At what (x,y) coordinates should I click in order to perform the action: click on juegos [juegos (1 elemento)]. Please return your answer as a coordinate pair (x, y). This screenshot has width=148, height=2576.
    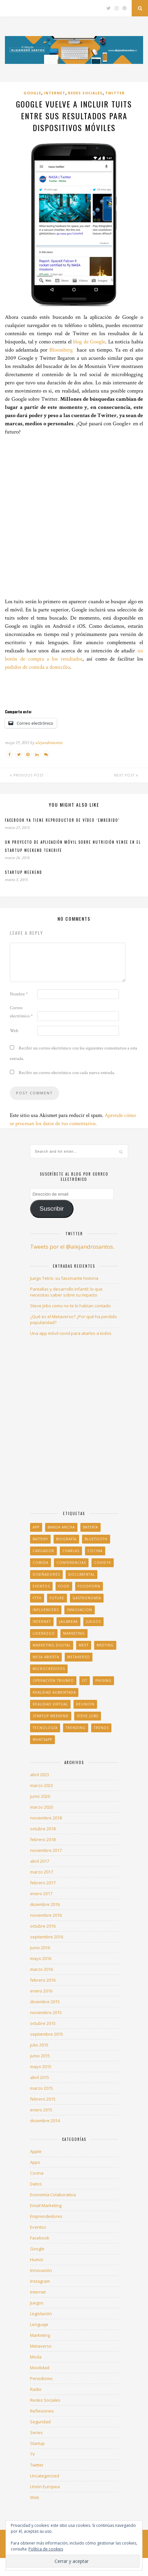
    Looking at the image, I should click on (93, 1621).